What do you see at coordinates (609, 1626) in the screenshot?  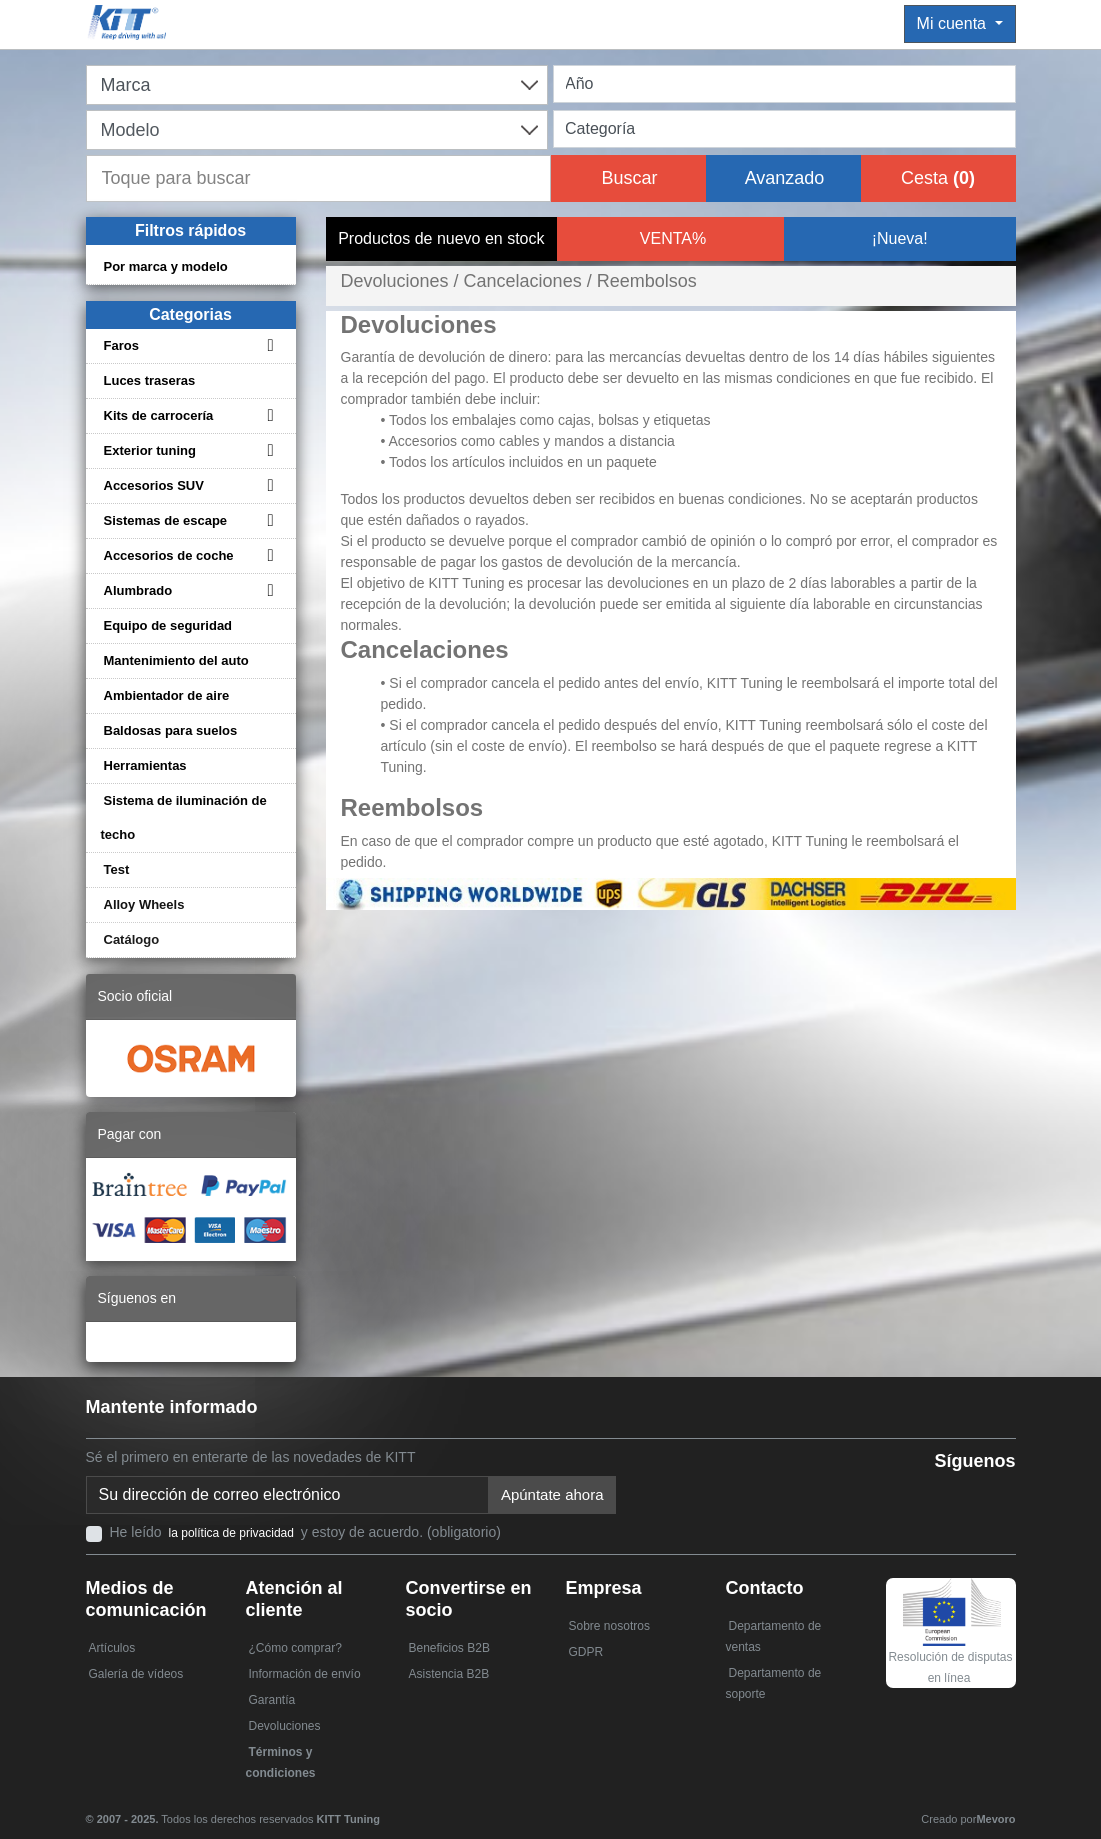 I see `Sobre nosotros` at bounding box center [609, 1626].